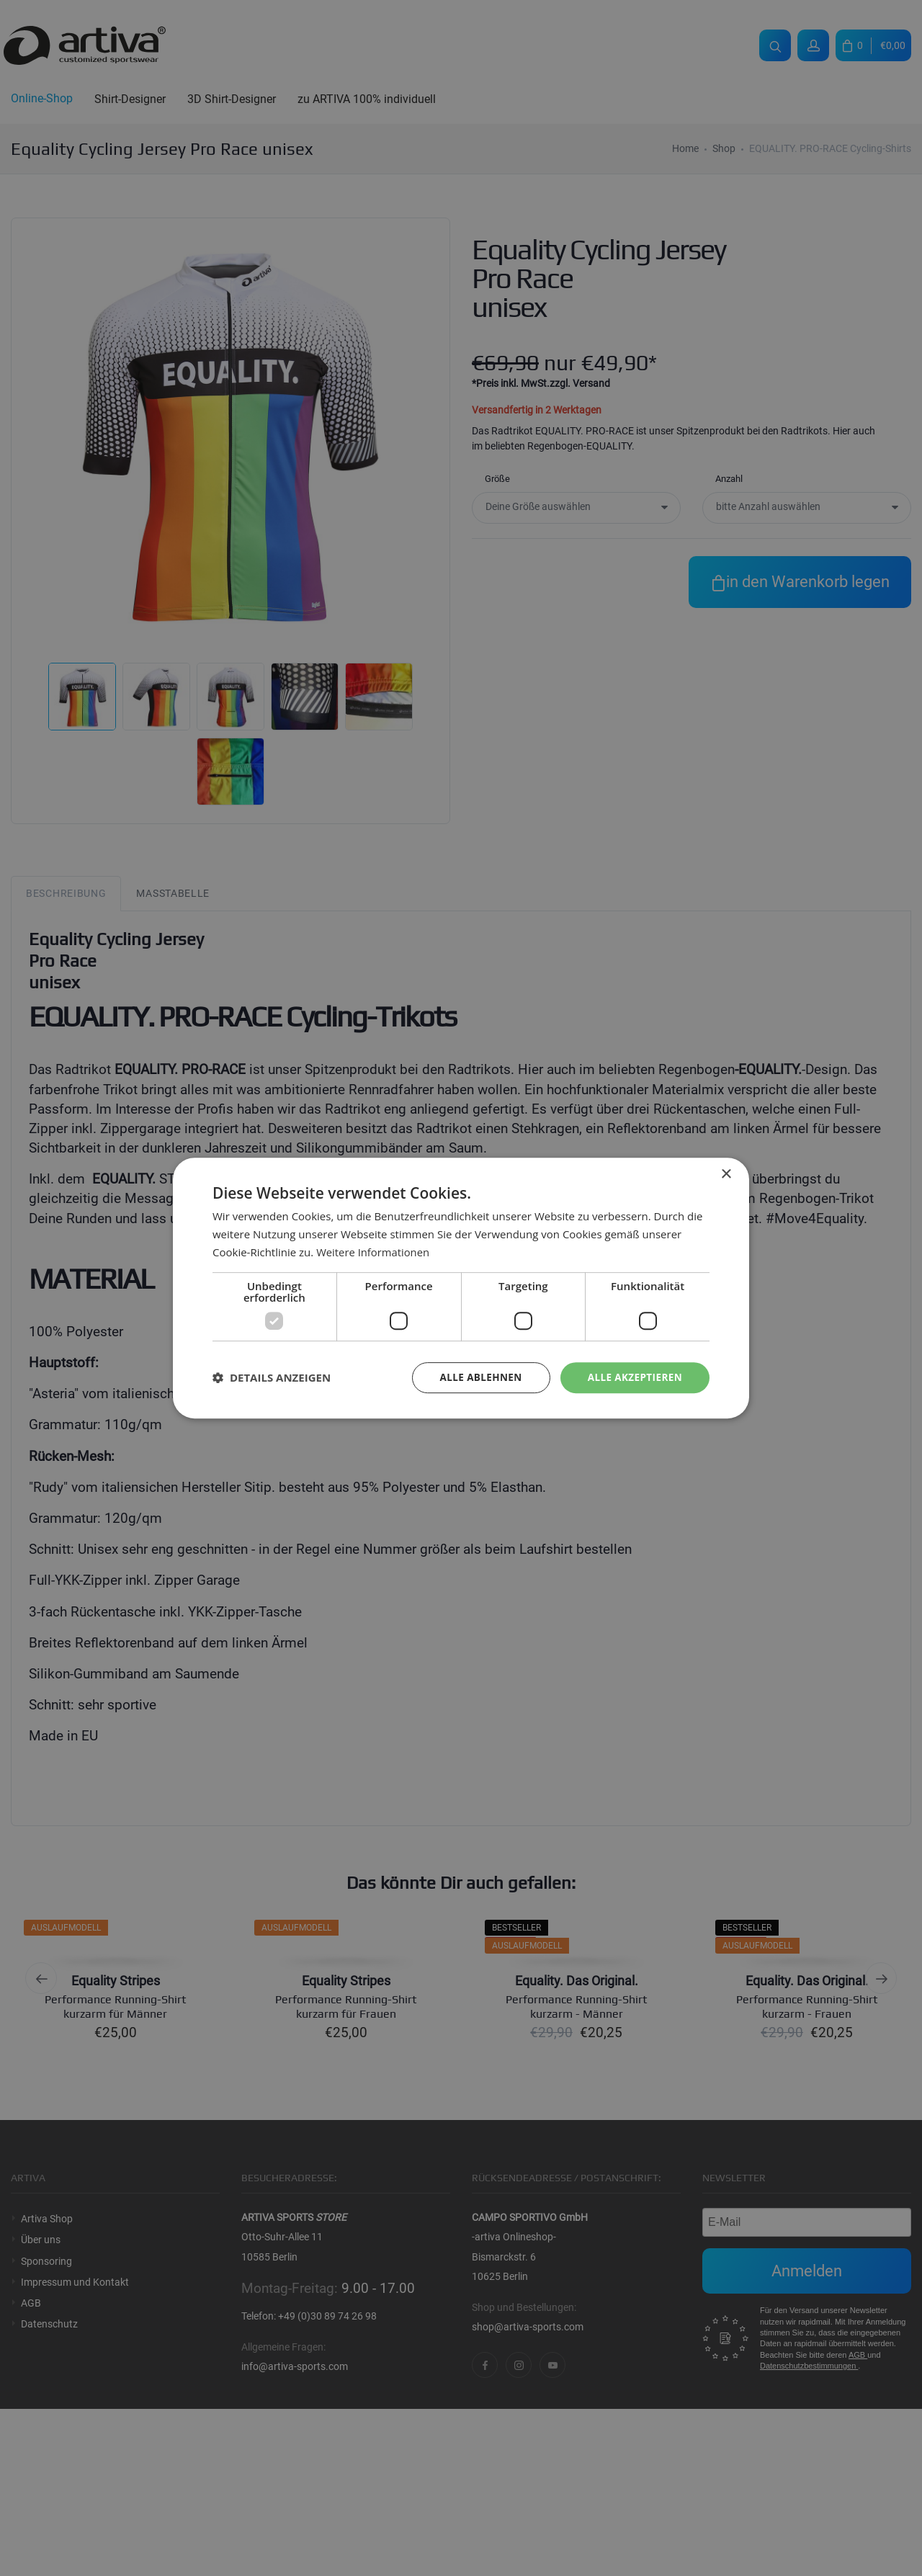 The image size is (922, 2576). What do you see at coordinates (373, 1251) in the screenshot?
I see `Weitere Informationen [Weitere Informationen, opens a new window]` at bounding box center [373, 1251].